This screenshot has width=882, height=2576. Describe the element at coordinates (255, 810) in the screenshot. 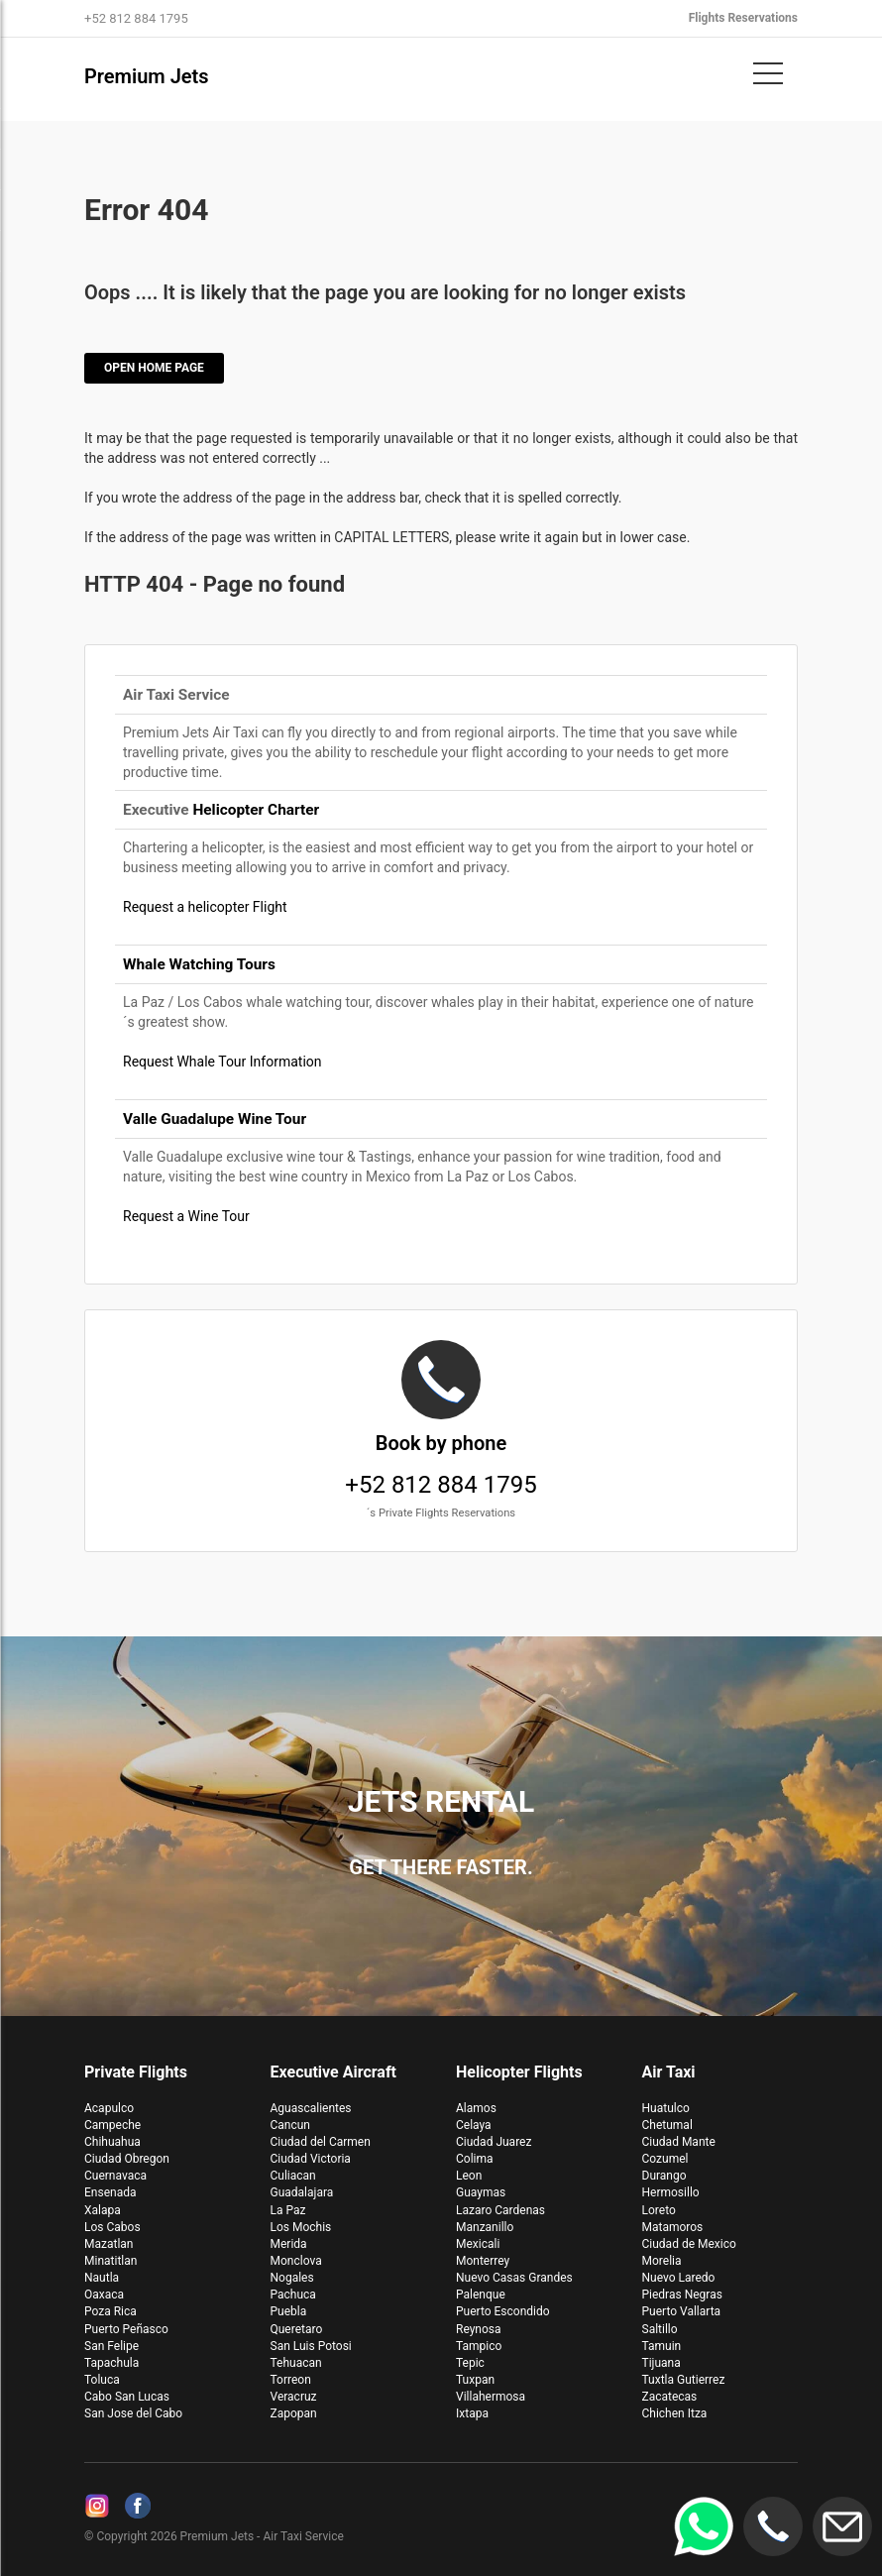

I see `Helicopter Charter` at that location.